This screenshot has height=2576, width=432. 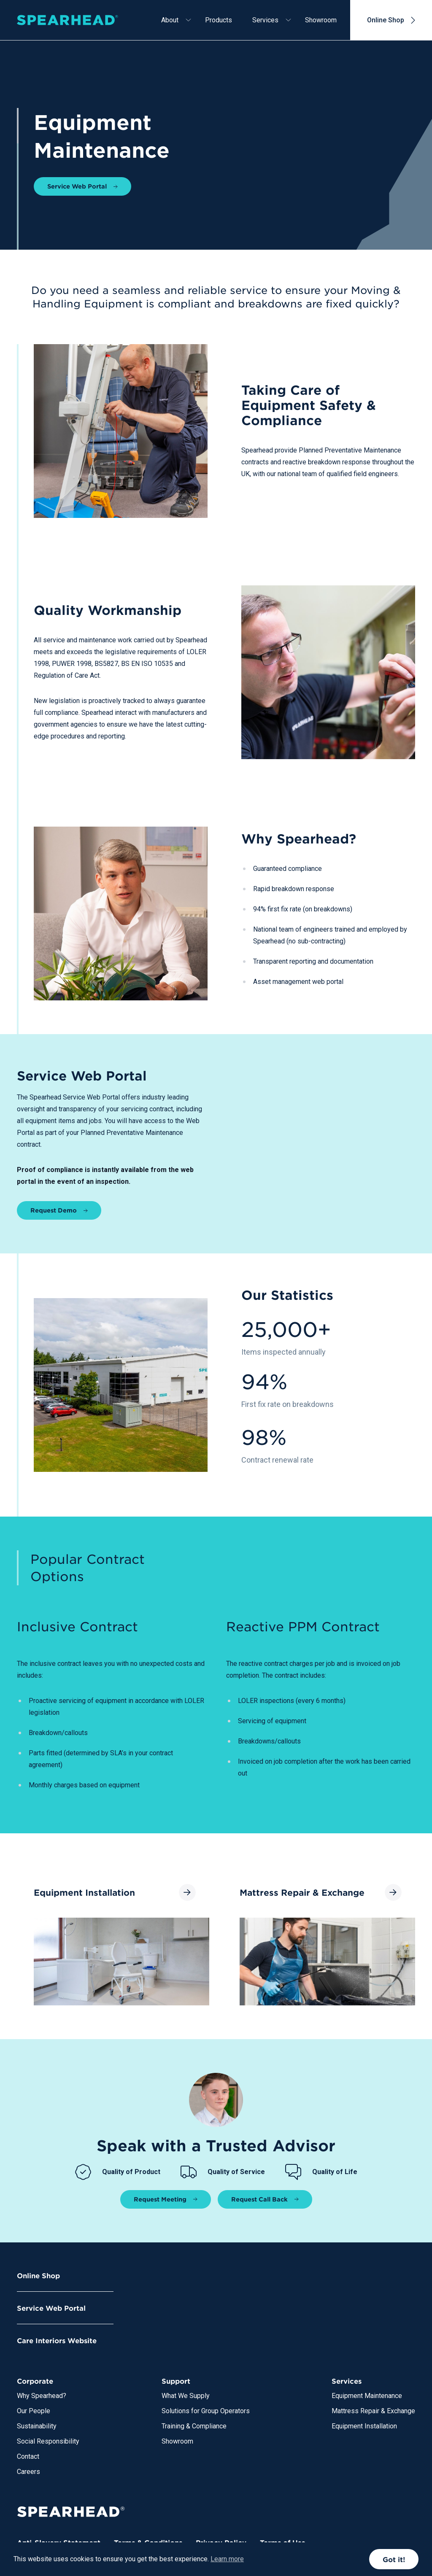 What do you see at coordinates (37, 2426) in the screenshot?
I see `Sustainability` at bounding box center [37, 2426].